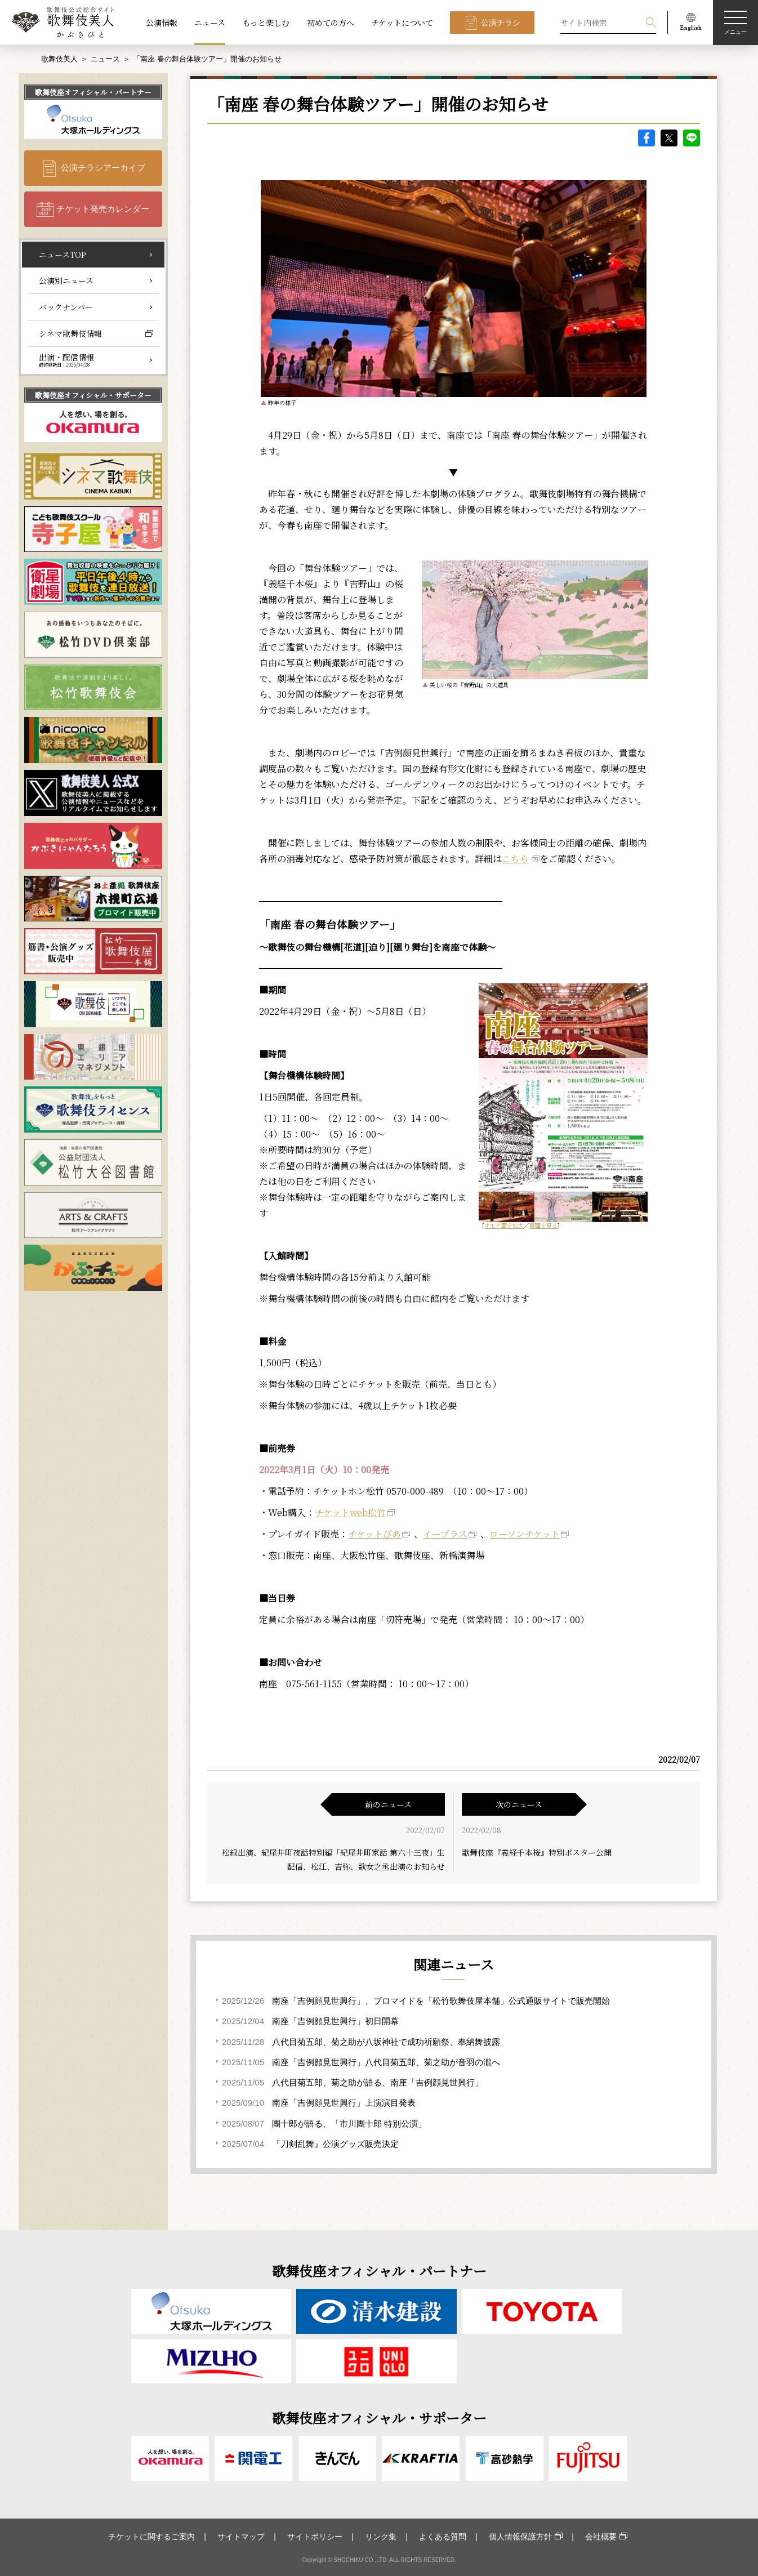 This screenshot has height=2576, width=758. Describe the element at coordinates (265, 22) in the screenshot. I see `もっと楽しむ` at that location.